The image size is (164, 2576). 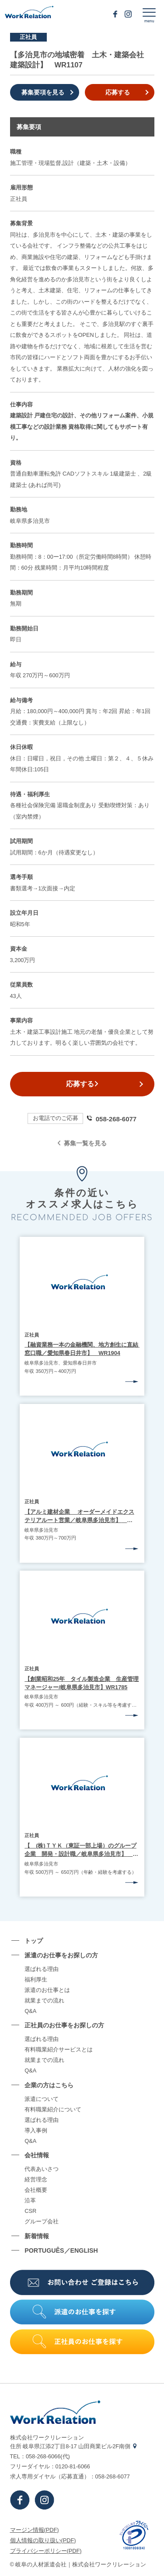 What do you see at coordinates (47, 1990) in the screenshot?
I see `派遣のお仕事とは` at bounding box center [47, 1990].